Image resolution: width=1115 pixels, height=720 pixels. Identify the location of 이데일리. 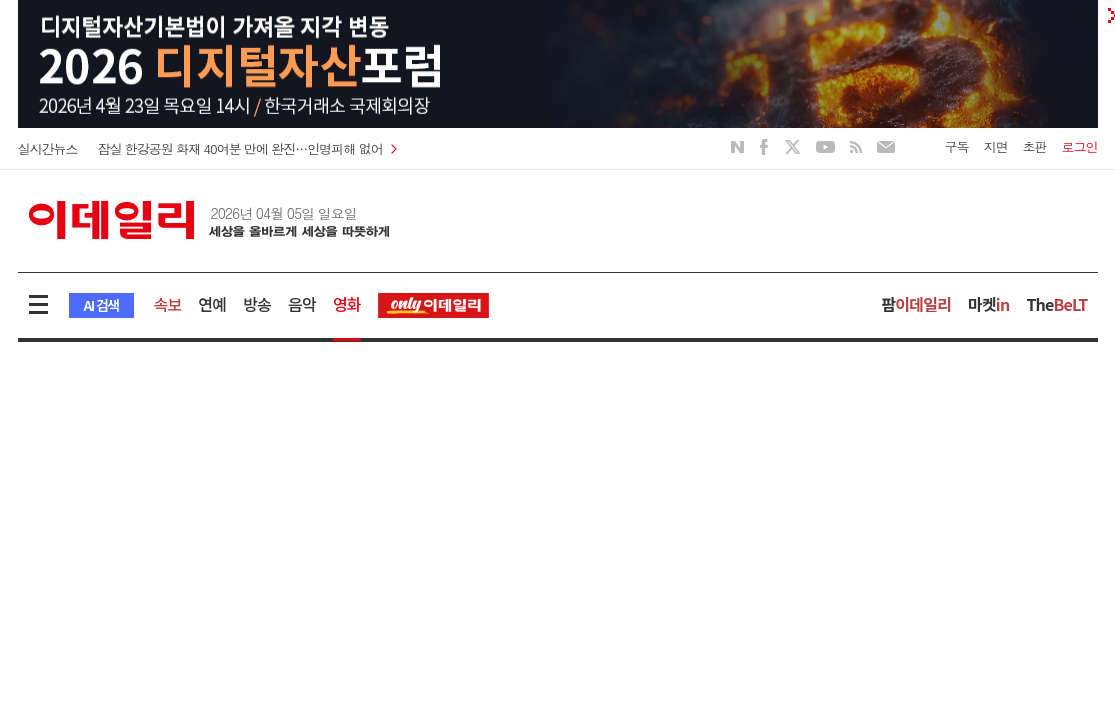
(209, 220).